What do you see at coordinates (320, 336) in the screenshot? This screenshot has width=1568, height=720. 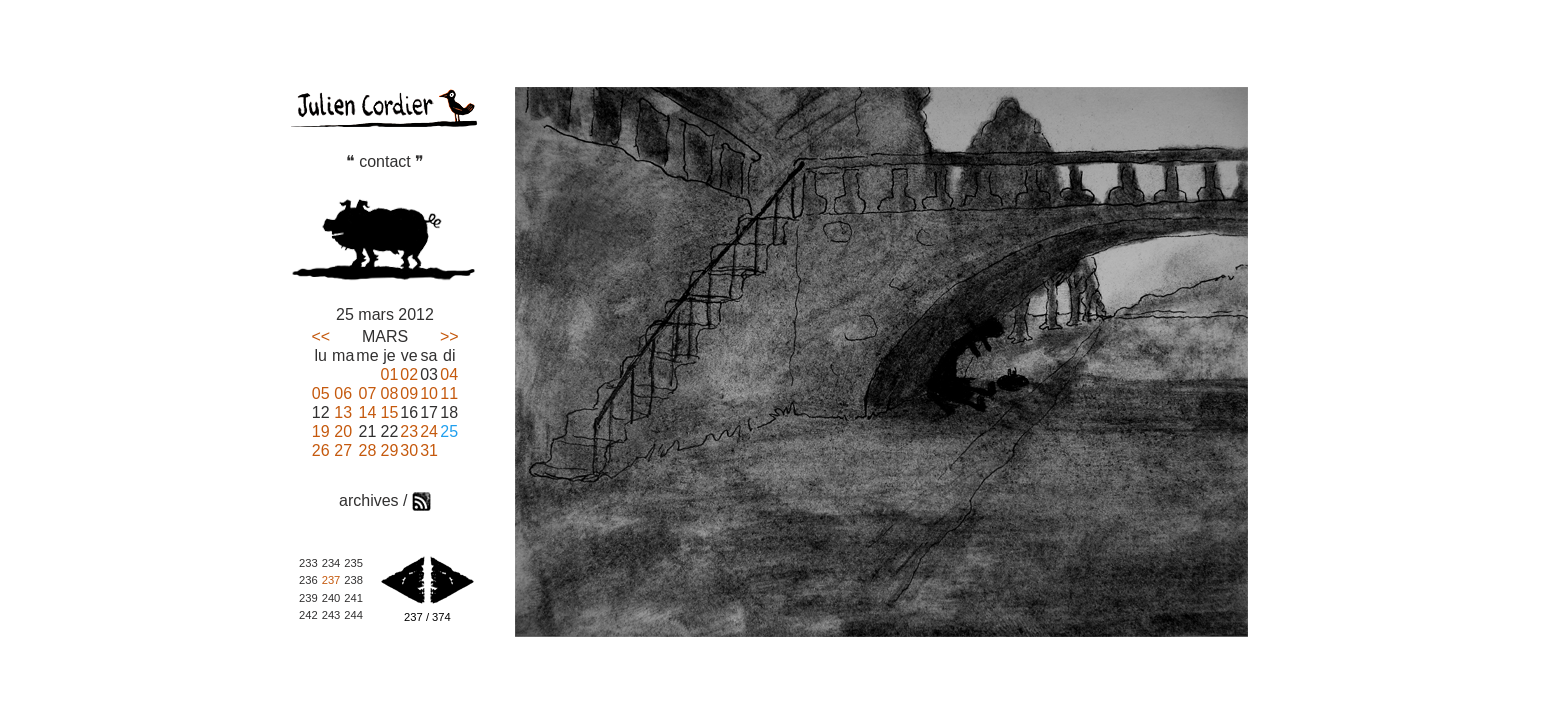 I see `<<` at bounding box center [320, 336].